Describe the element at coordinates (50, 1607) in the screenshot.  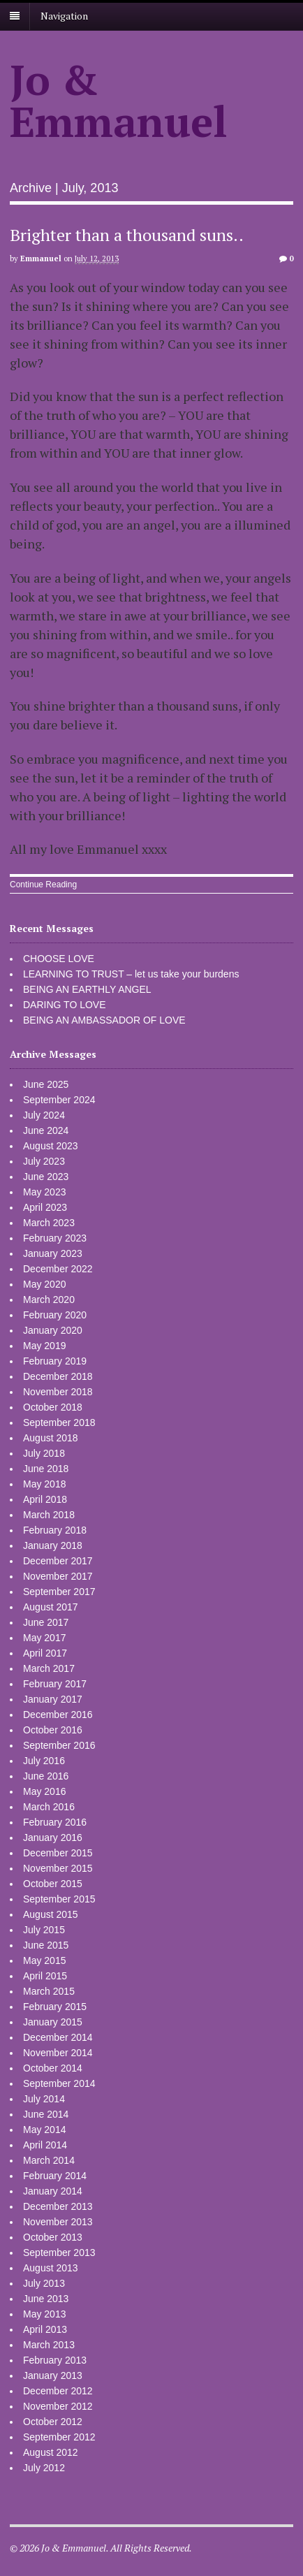
I see `August 2017` at that location.